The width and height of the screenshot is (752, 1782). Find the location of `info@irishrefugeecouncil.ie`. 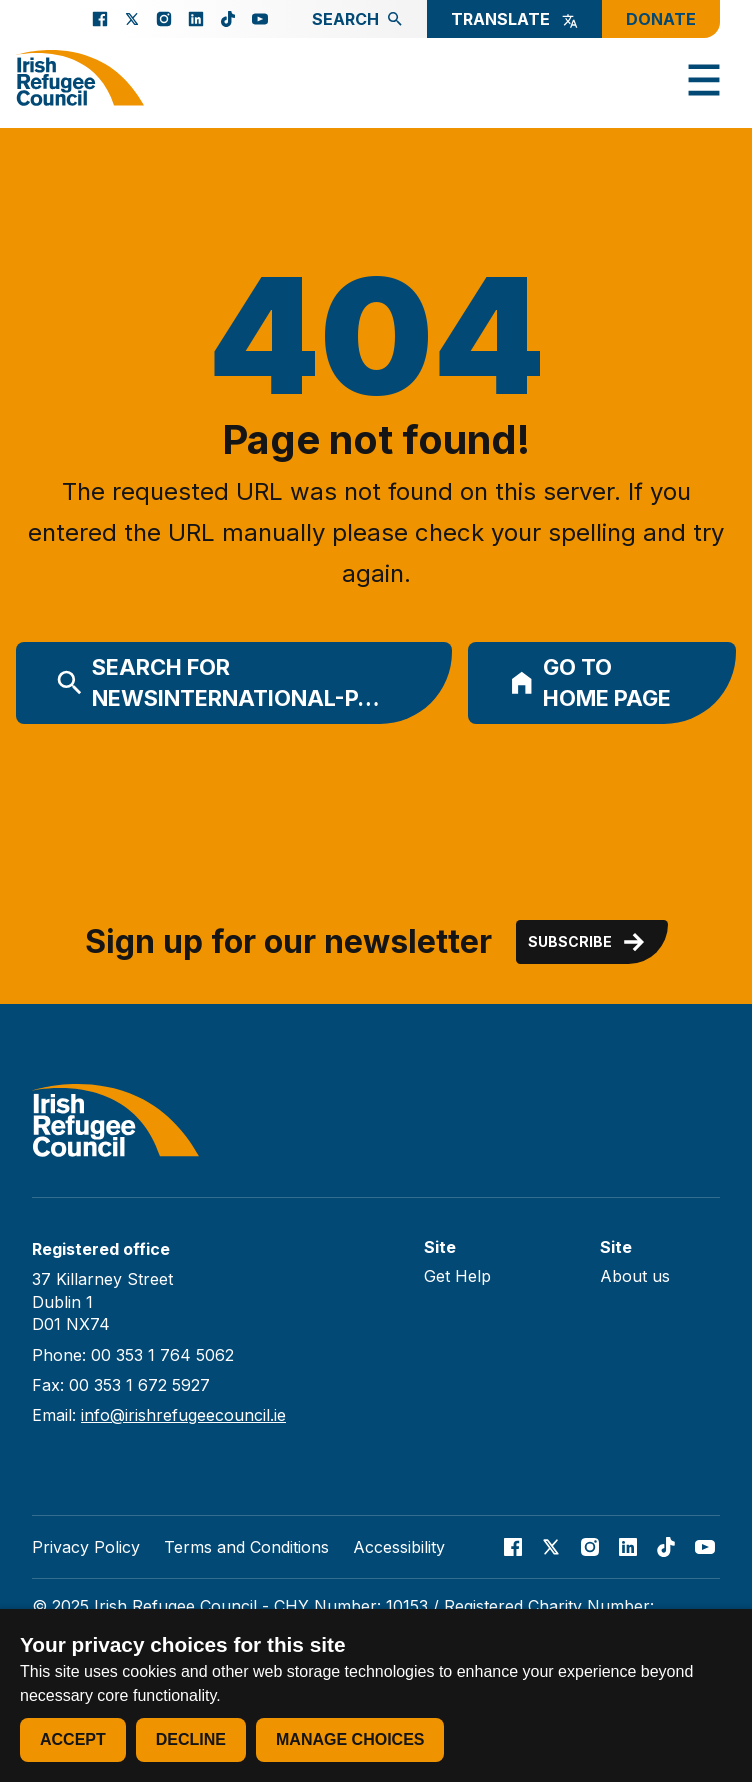

info@irishrefugeecouncil.ie is located at coordinates (183, 1415).